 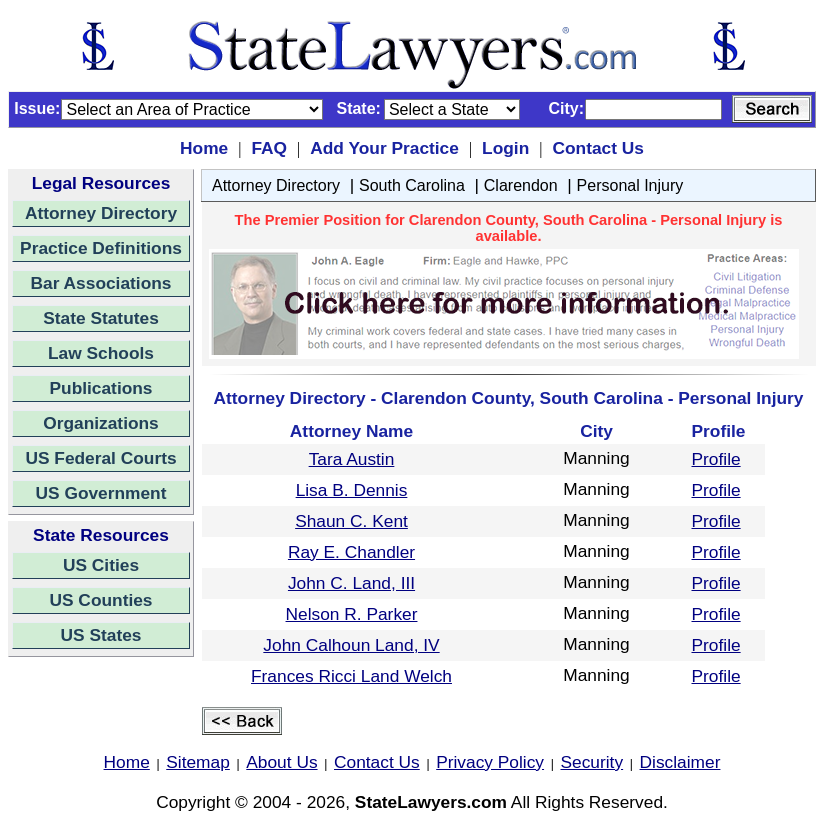 What do you see at coordinates (100, 458) in the screenshot?
I see `US Federal Courts` at bounding box center [100, 458].